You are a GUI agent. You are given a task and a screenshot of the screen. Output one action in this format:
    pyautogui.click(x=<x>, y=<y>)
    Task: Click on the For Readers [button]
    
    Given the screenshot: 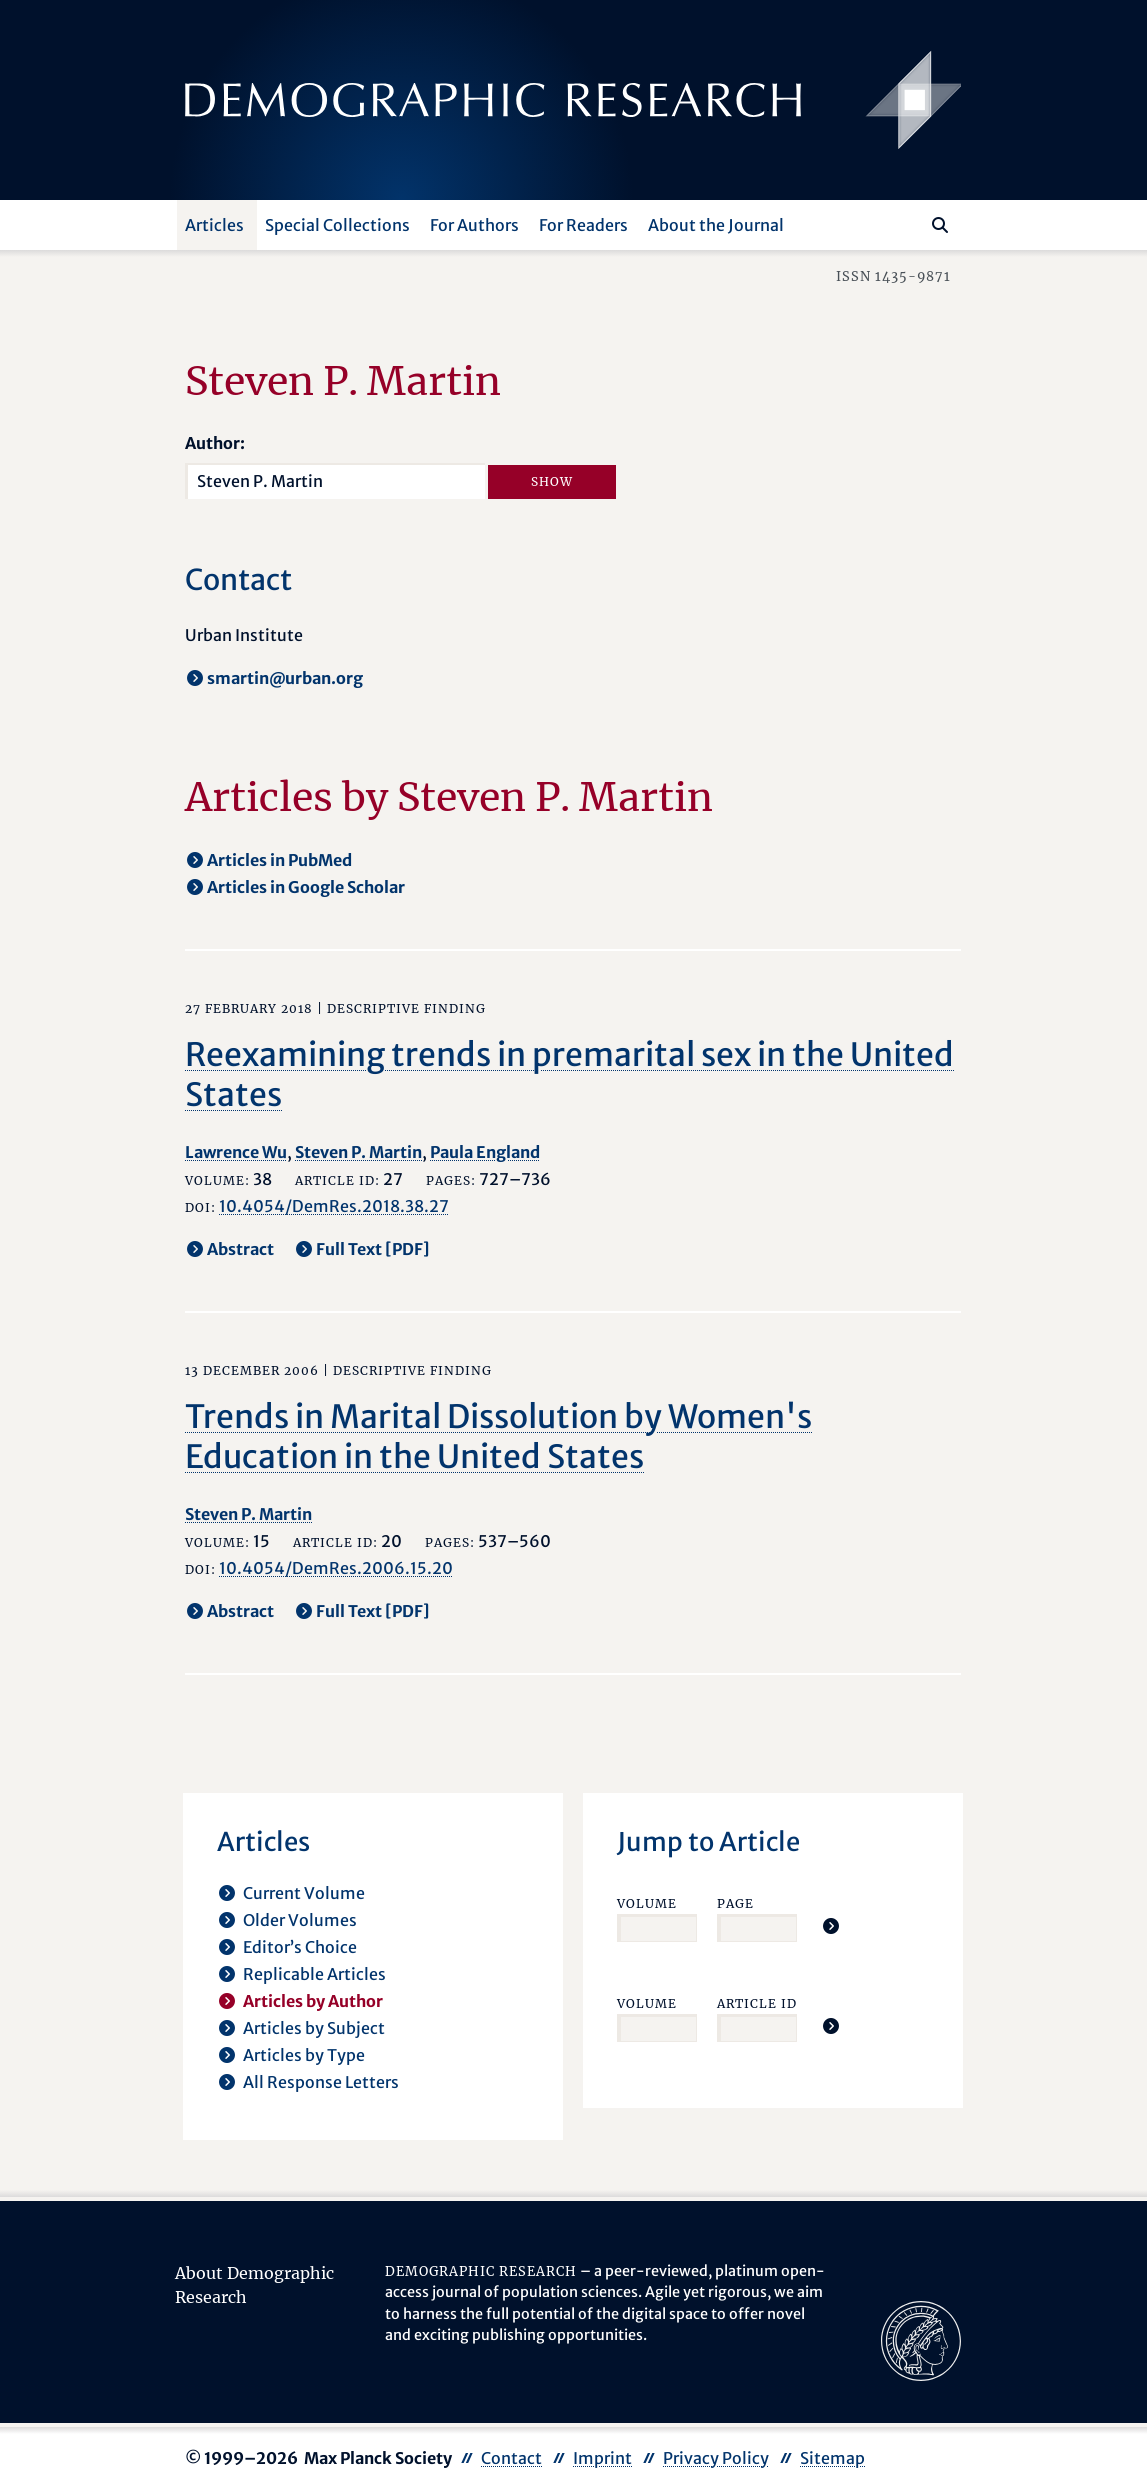 What is the action you would take?
    pyautogui.click(x=583, y=225)
    